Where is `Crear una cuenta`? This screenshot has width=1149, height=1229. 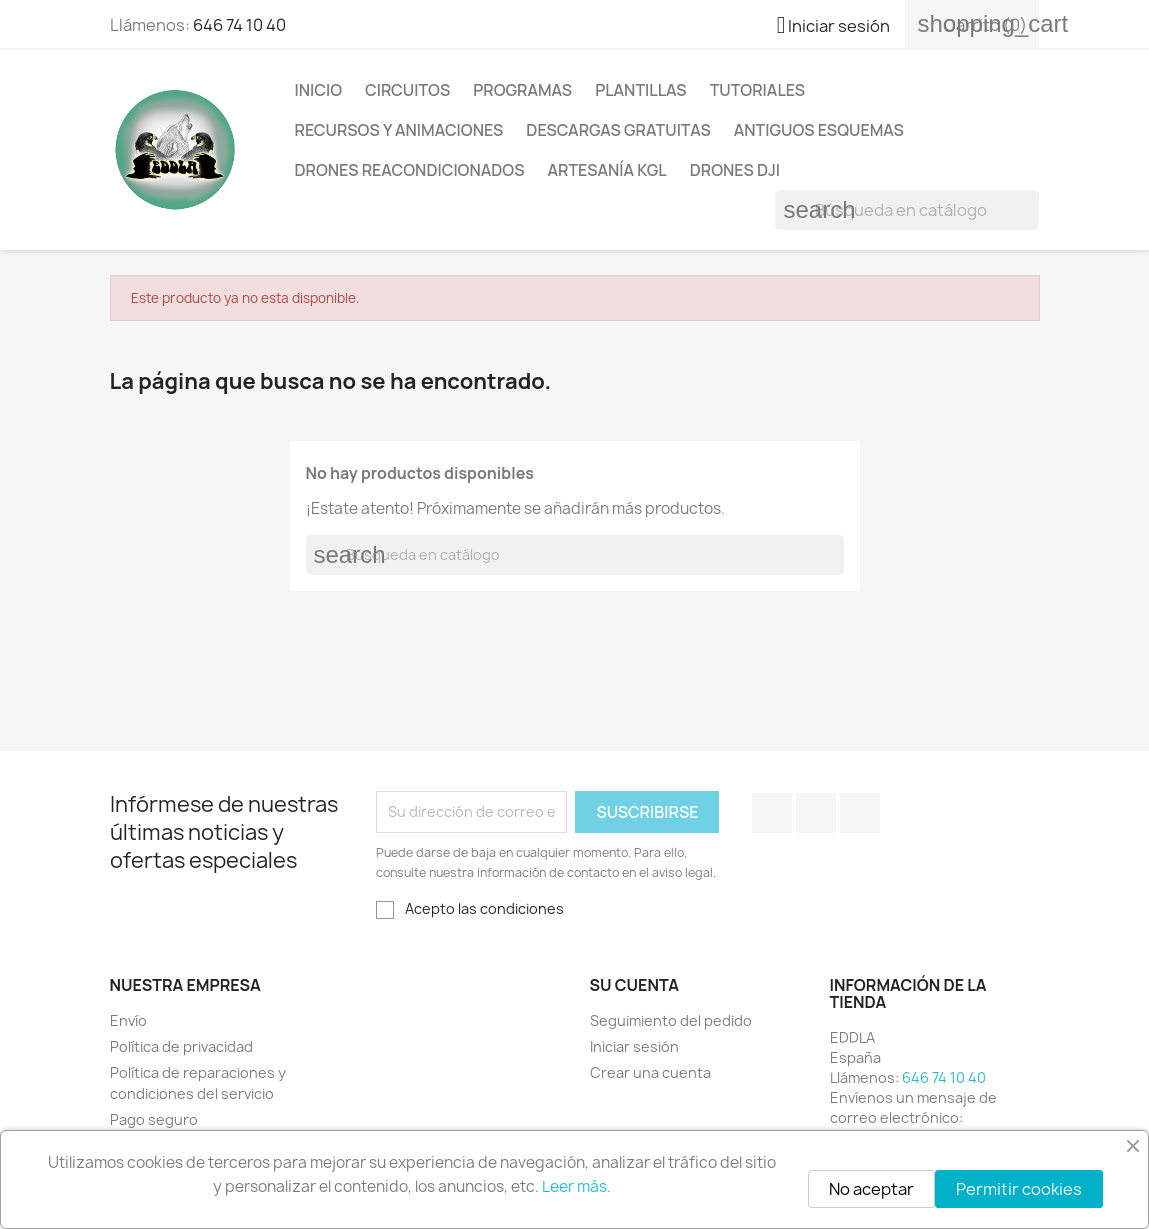 Crear una cuenta is located at coordinates (650, 1072).